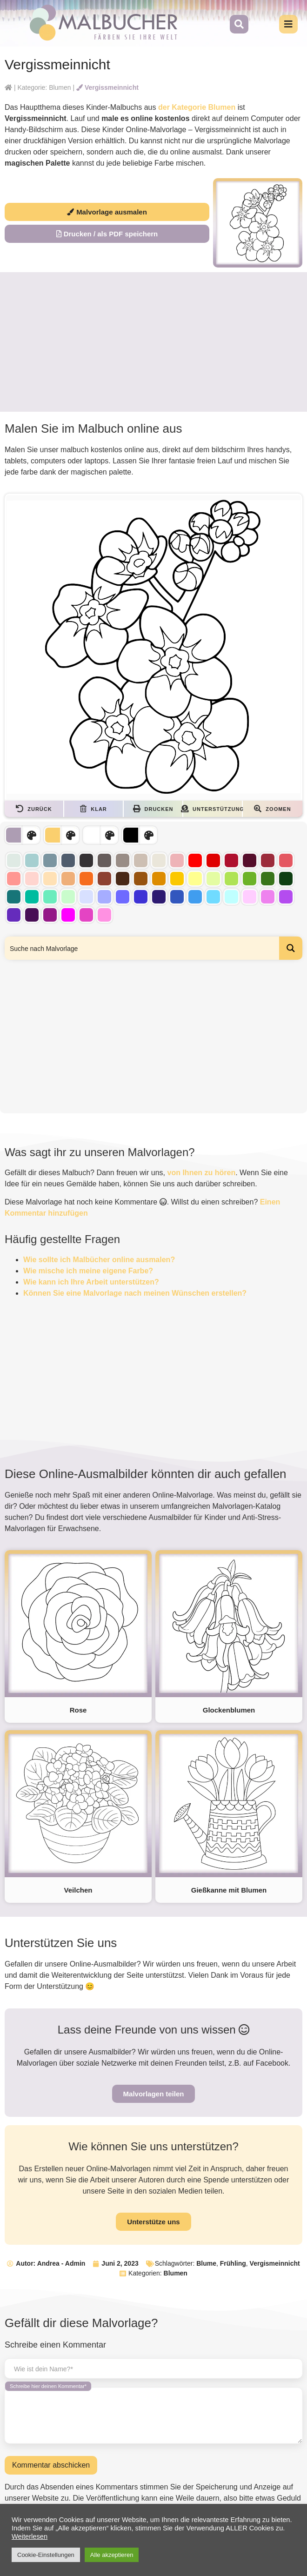 The height and width of the screenshot is (2576, 307). I want to click on Glockenblumen, so click(229, 1710).